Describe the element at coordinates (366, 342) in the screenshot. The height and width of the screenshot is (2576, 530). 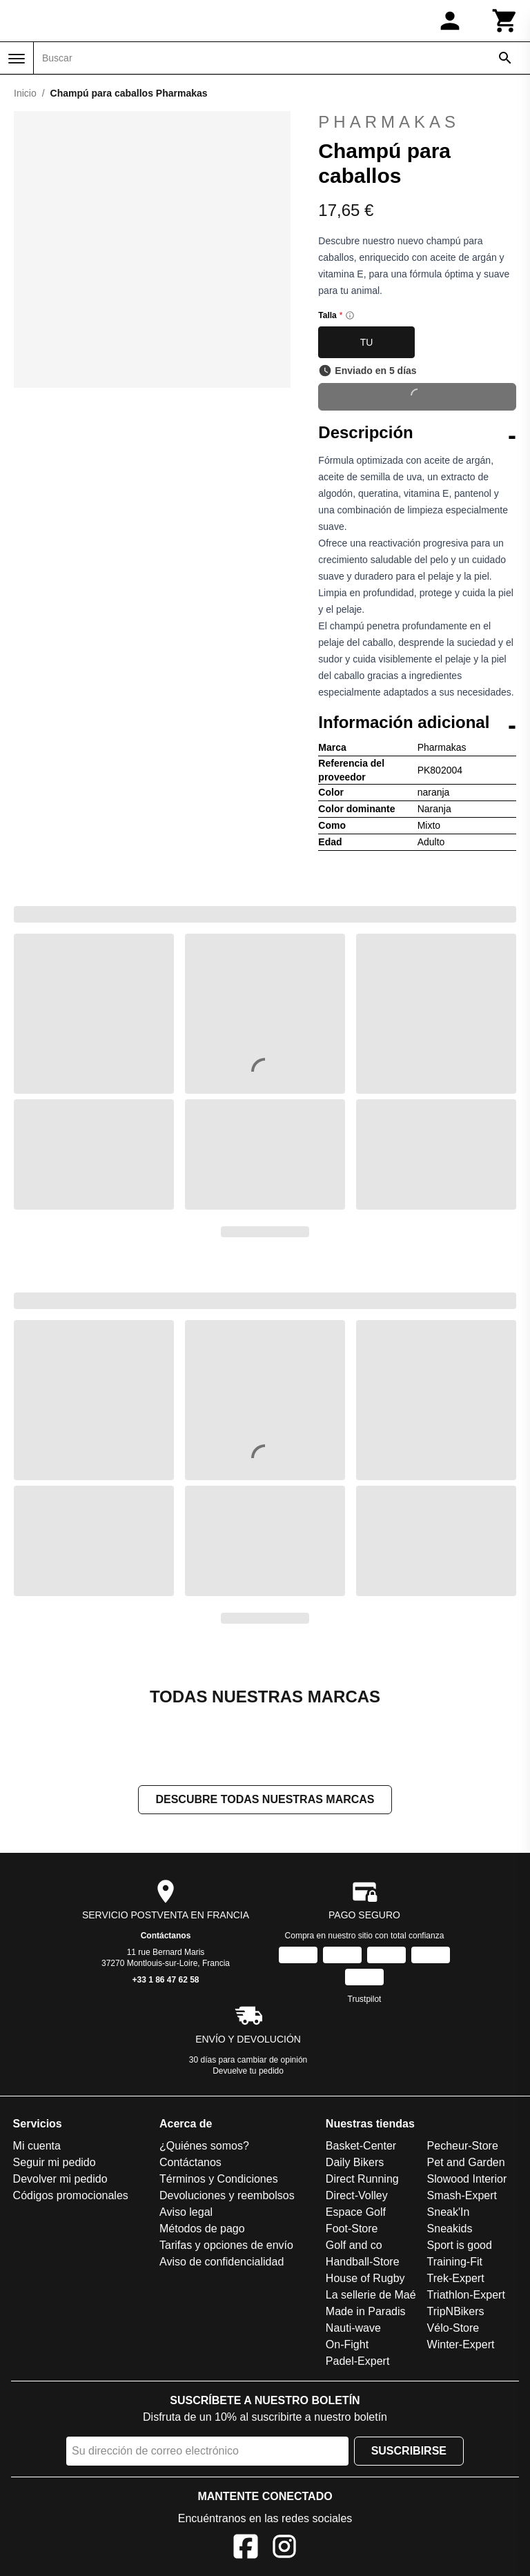
I see `TU` at that location.